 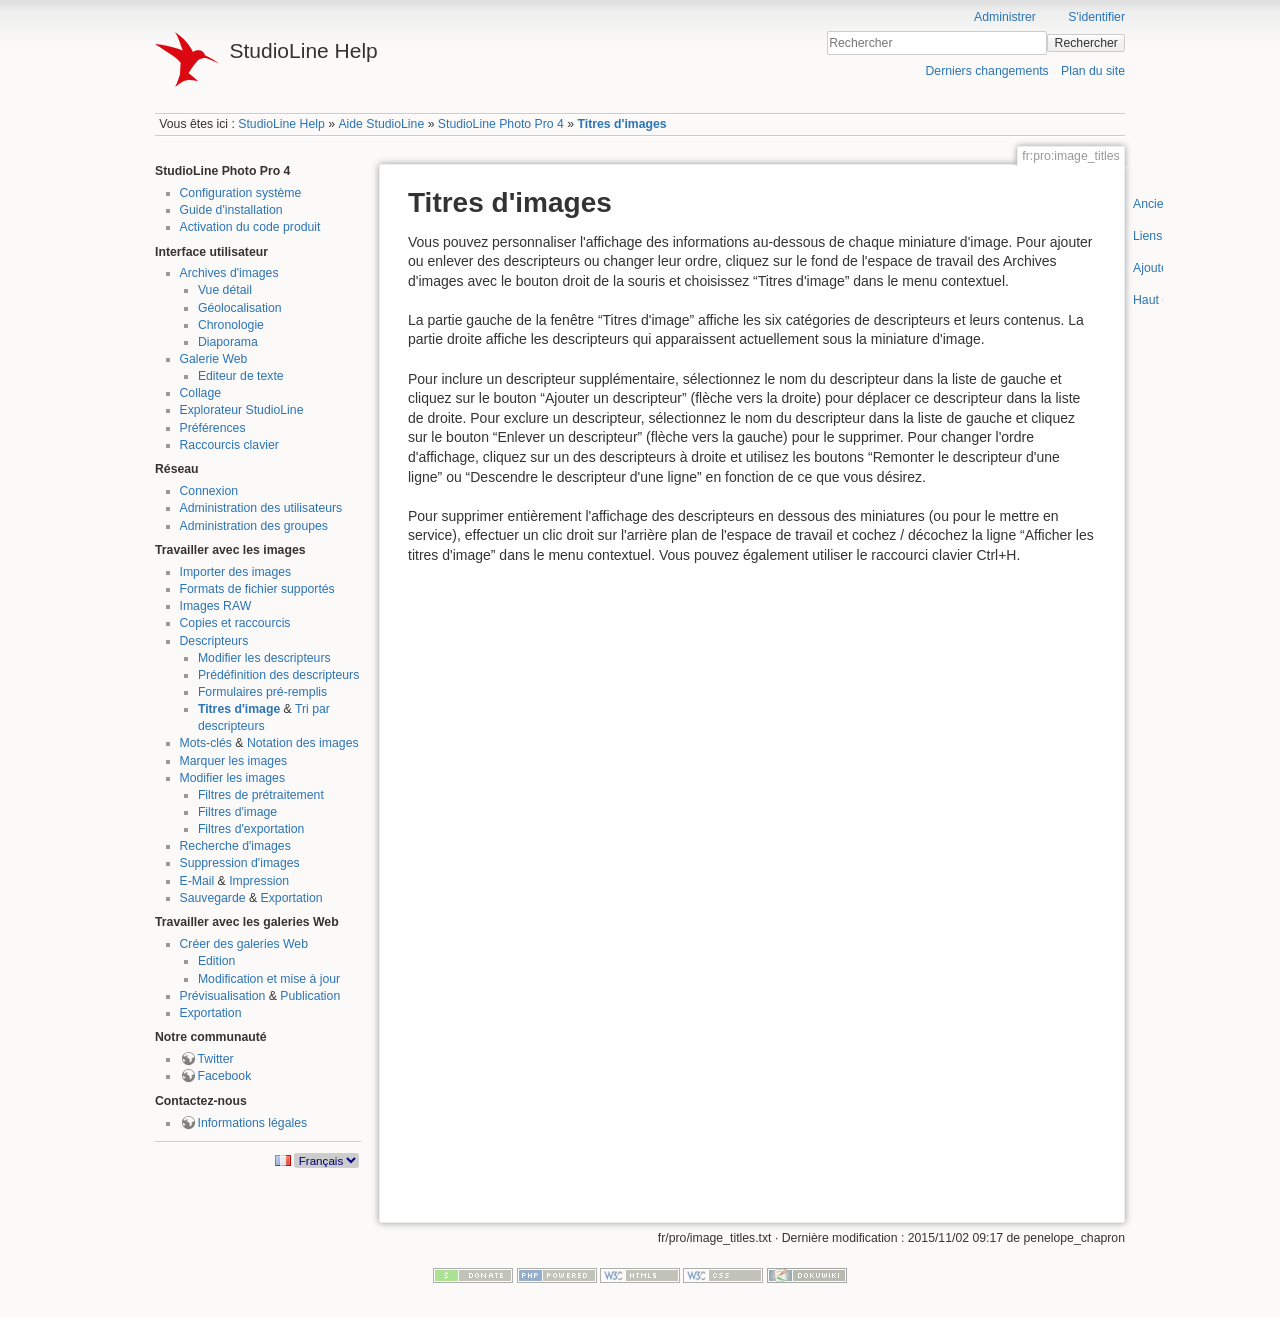 I want to click on Activation du code produit, so click(x=250, y=227).